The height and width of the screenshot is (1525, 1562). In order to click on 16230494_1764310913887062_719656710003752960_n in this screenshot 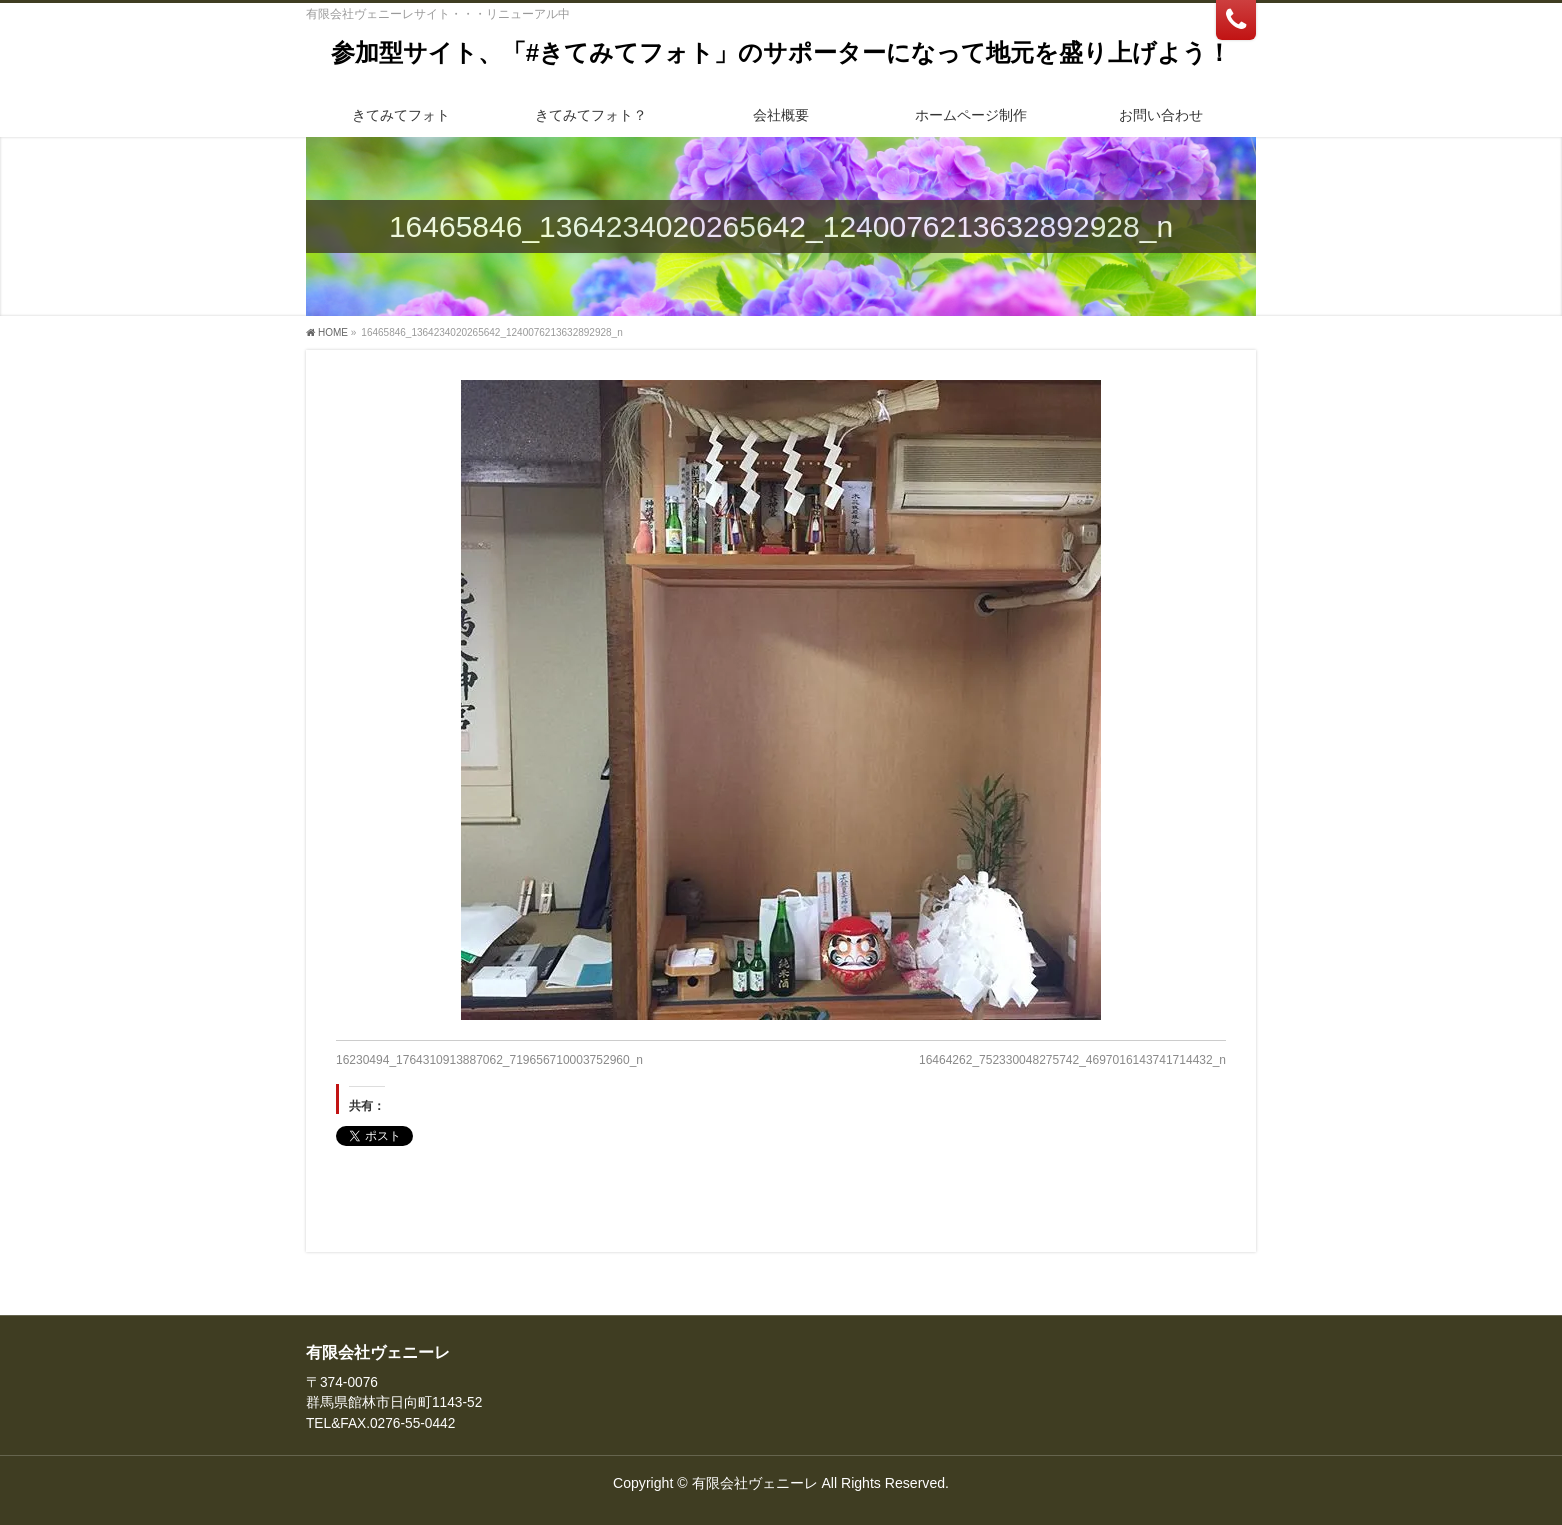, I will do `click(489, 1060)`.